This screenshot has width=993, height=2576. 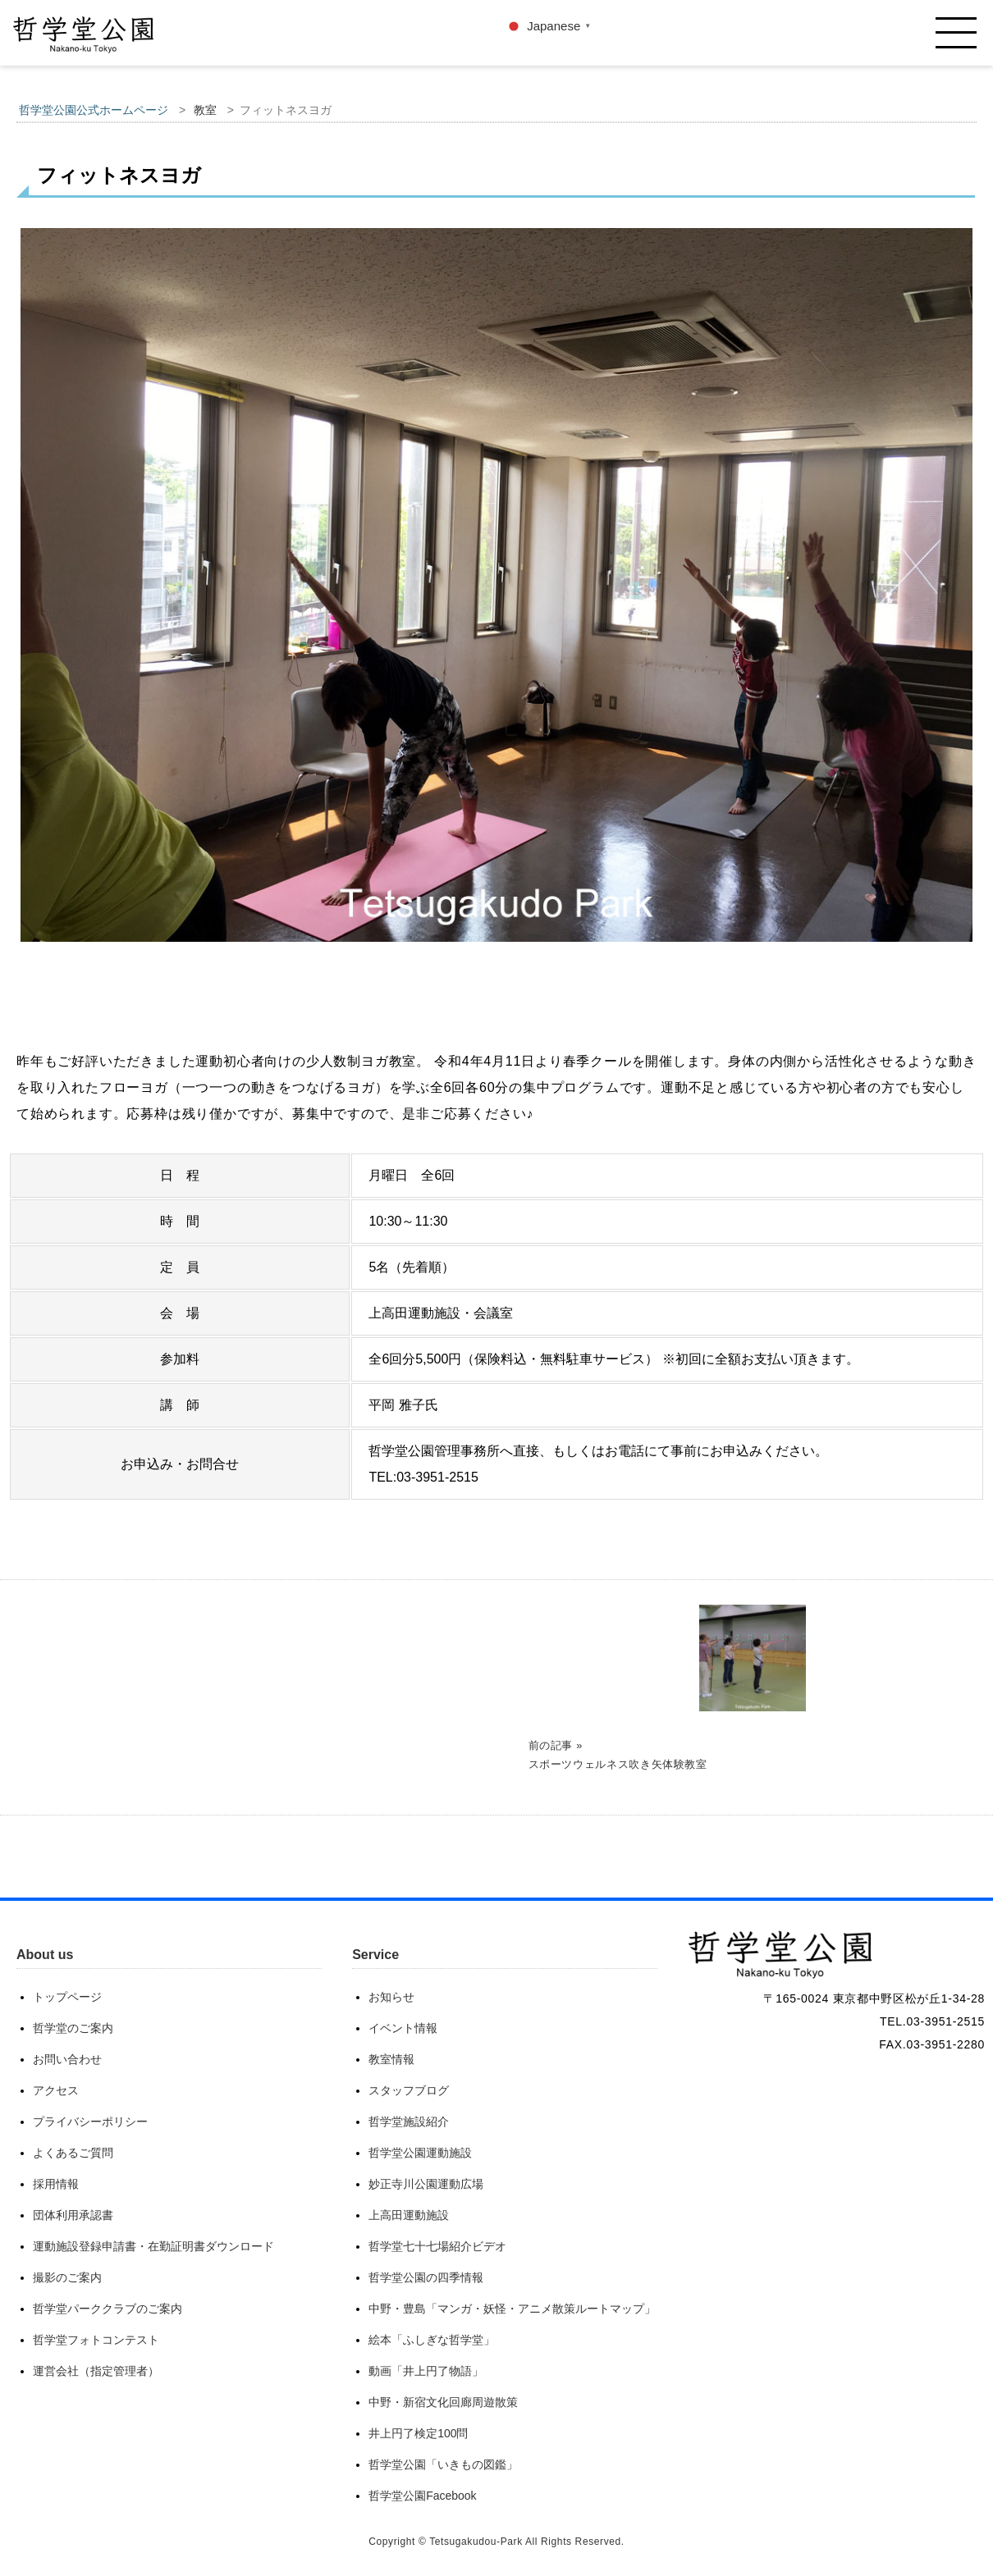 What do you see at coordinates (56, 2090) in the screenshot?
I see `アクセス` at bounding box center [56, 2090].